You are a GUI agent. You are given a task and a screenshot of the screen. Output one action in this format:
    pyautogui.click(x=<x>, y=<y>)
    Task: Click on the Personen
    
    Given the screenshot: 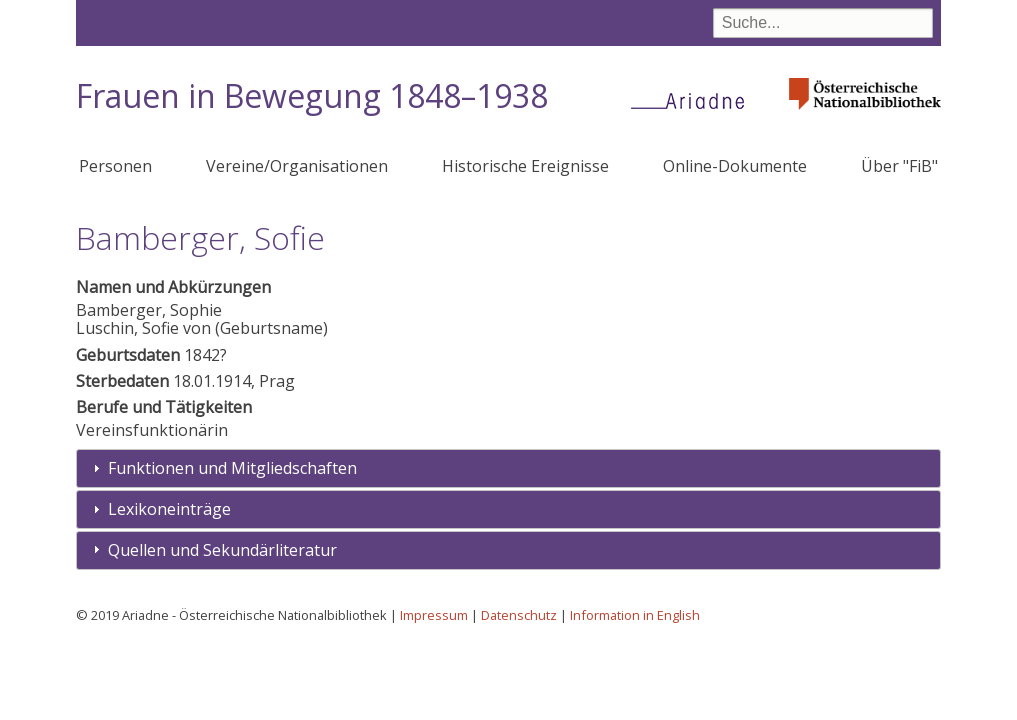 What is the action you would take?
    pyautogui.click(x=115, y=166)
    